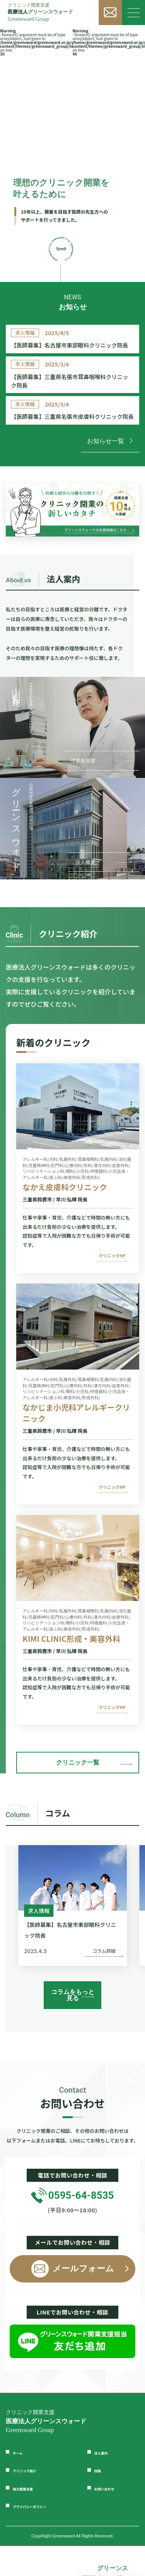 This screenshot has width=145, height=2576. What do you see at coordinates (22, 2482) in the screenshot?
I see `ホーム` at bounding box center [22, 2482].